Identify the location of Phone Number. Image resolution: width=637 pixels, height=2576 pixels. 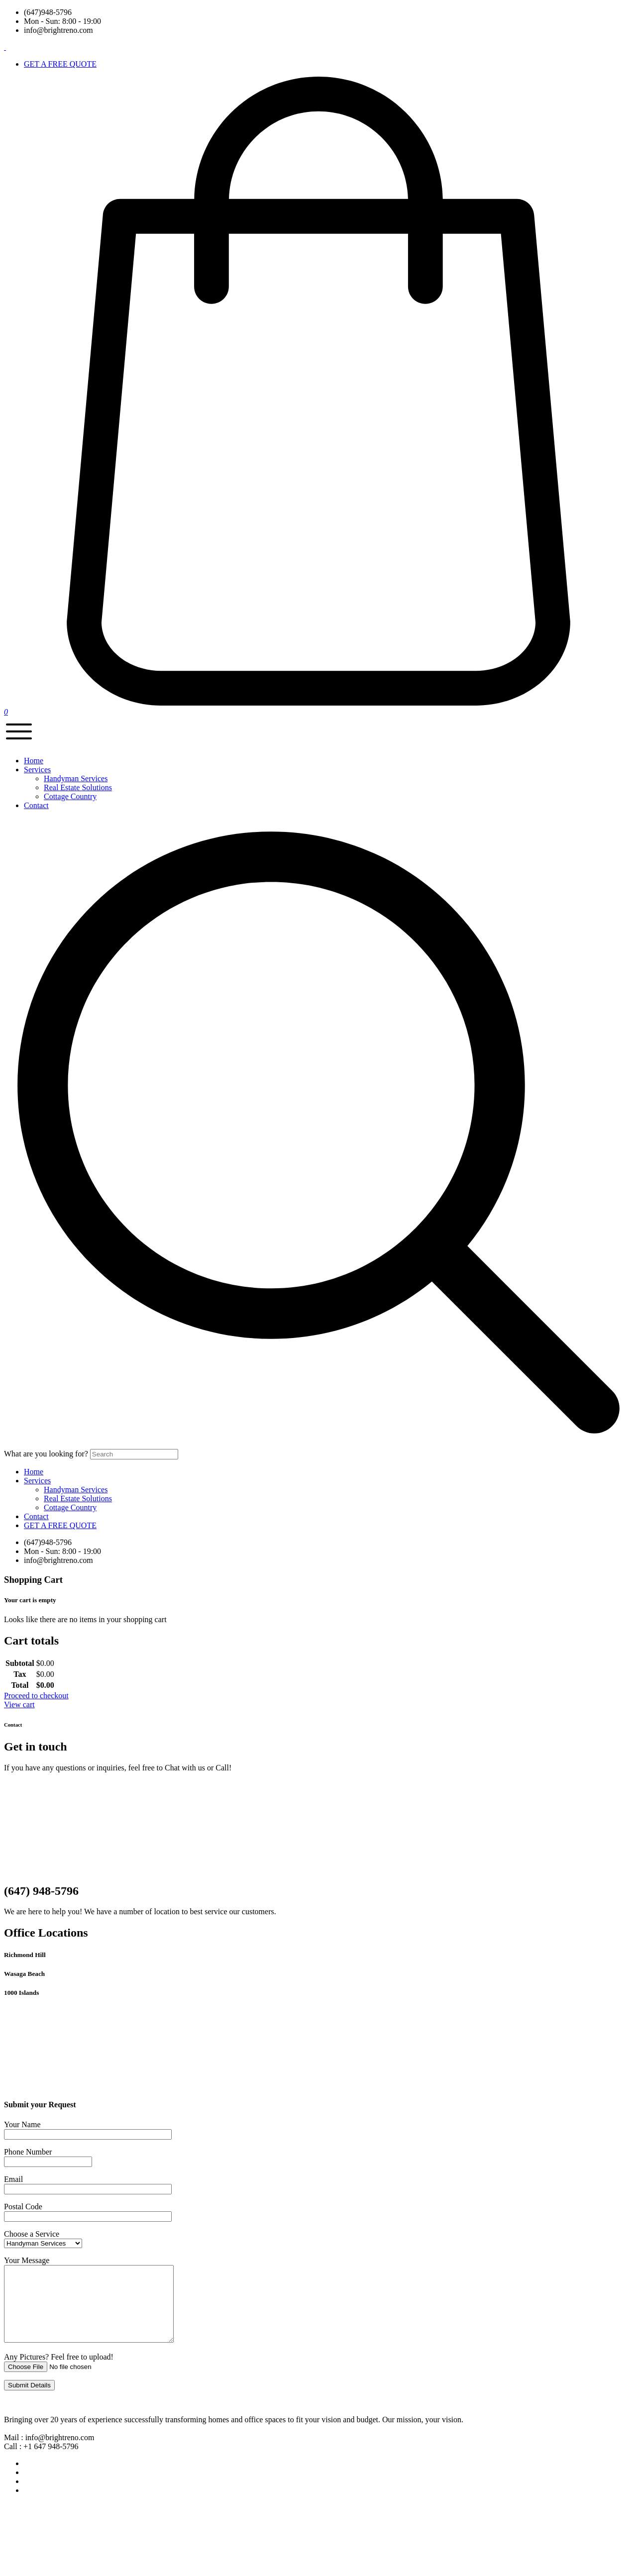
(28, 2152).